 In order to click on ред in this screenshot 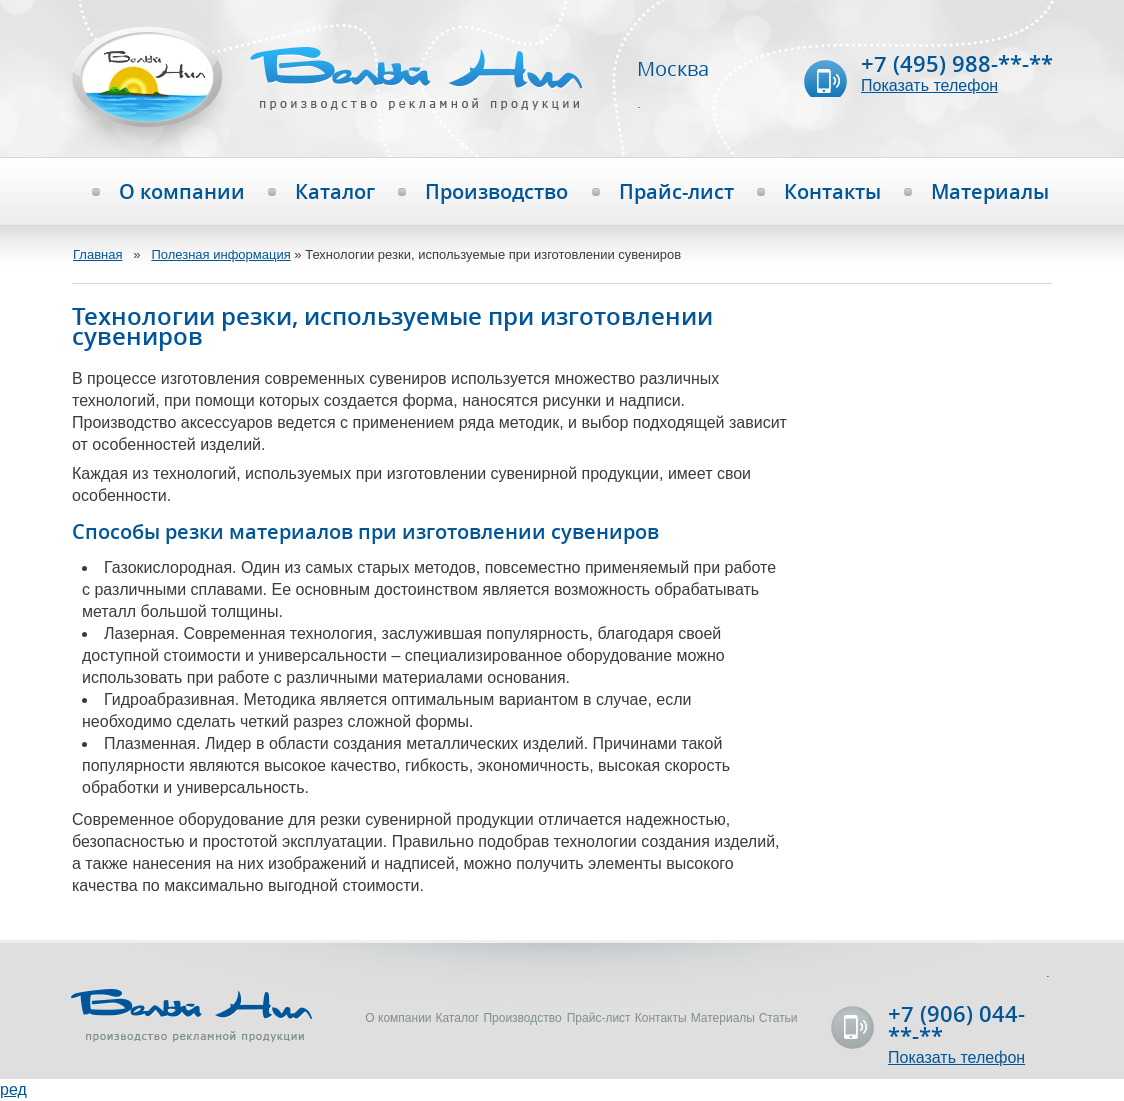, I will do `click(13, 1089)`.